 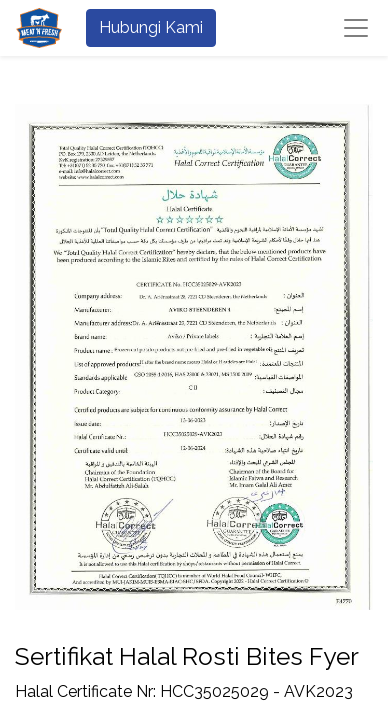 What do you see at coordinates (151, 27) in the screenshot?
I see `Hubungi Kami` at bounding box center [151, 27].